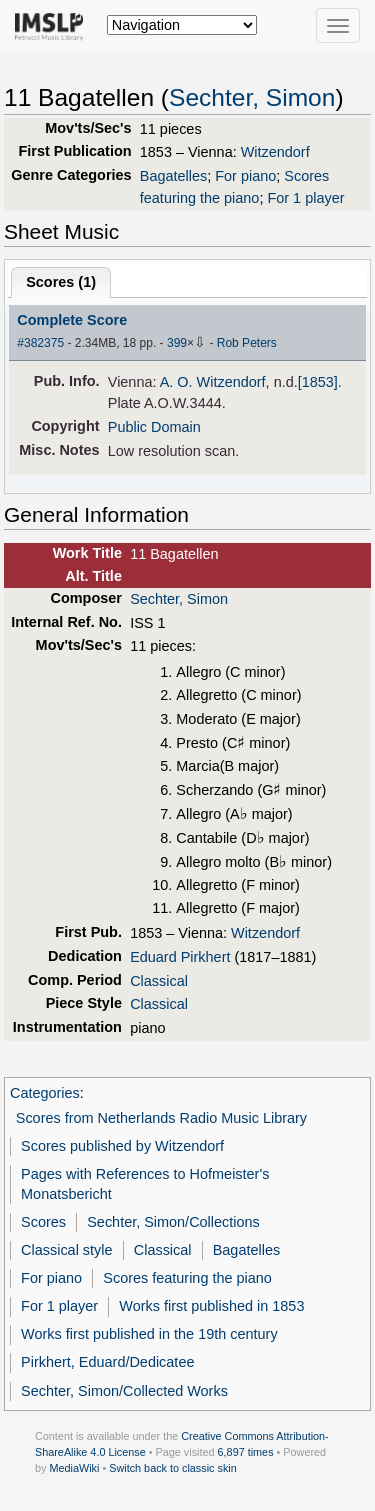  What do you see at coordinates (159, 981) in the screenshot?
I see `Classical` at bounding box center [159, 981].